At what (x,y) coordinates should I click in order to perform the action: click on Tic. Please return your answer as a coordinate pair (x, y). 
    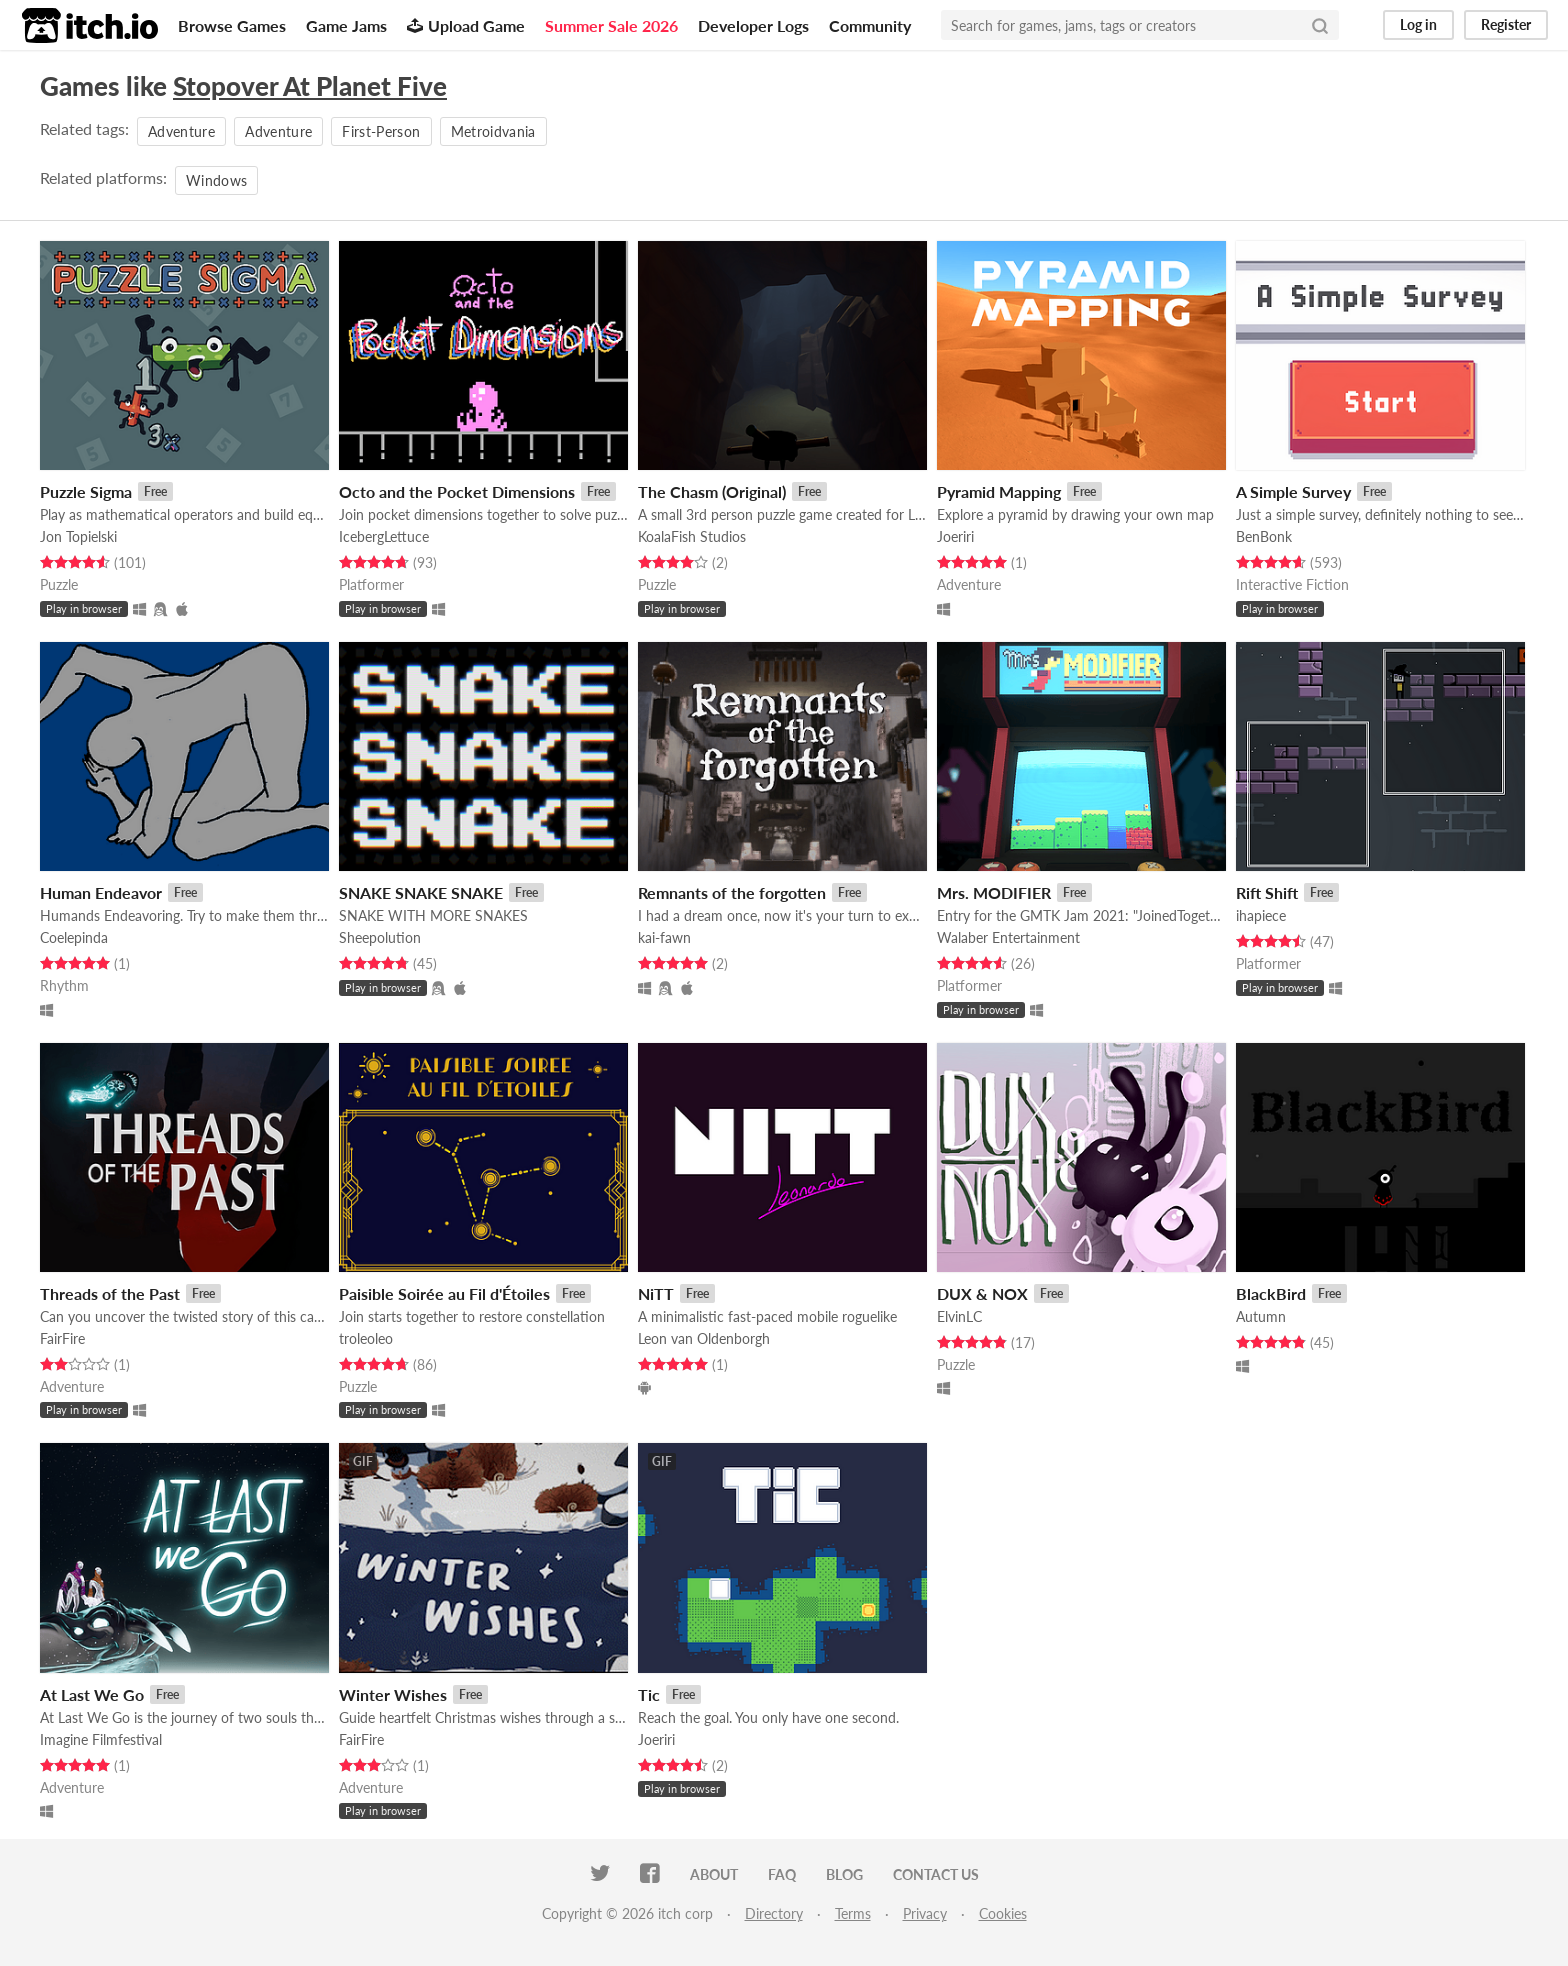
    Looking at the image, I should click on (649, 1694).